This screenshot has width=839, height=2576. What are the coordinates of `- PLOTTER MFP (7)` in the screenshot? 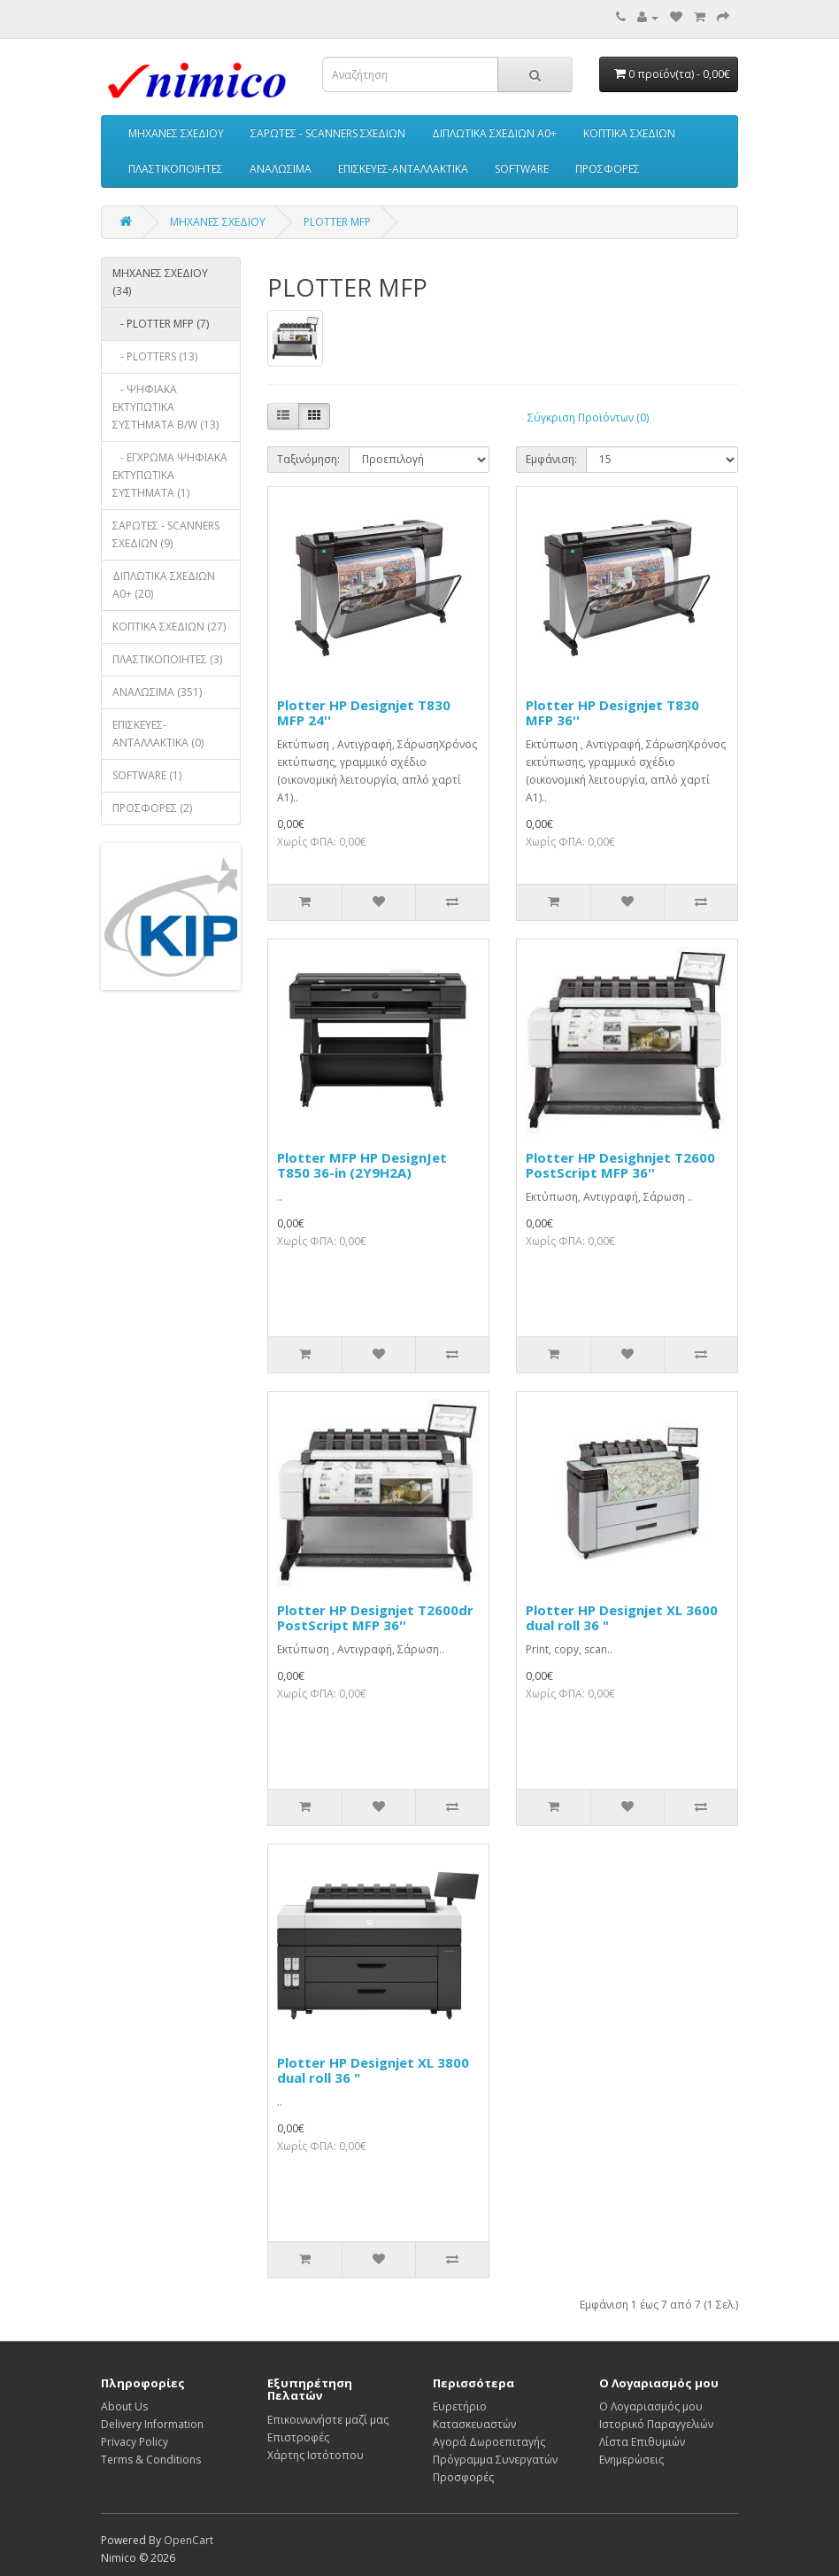 It's located at (160, 323).